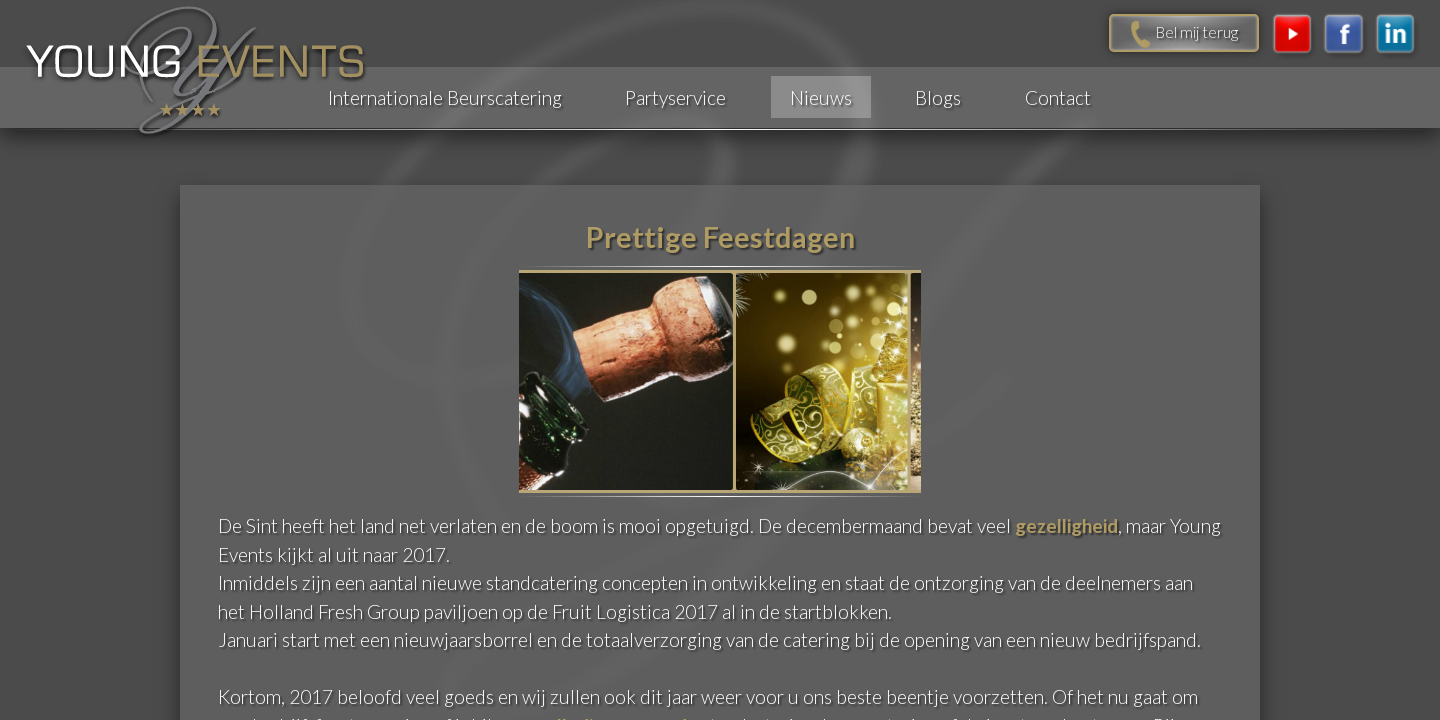  I want to click on Partyservice, so click(675, 97).